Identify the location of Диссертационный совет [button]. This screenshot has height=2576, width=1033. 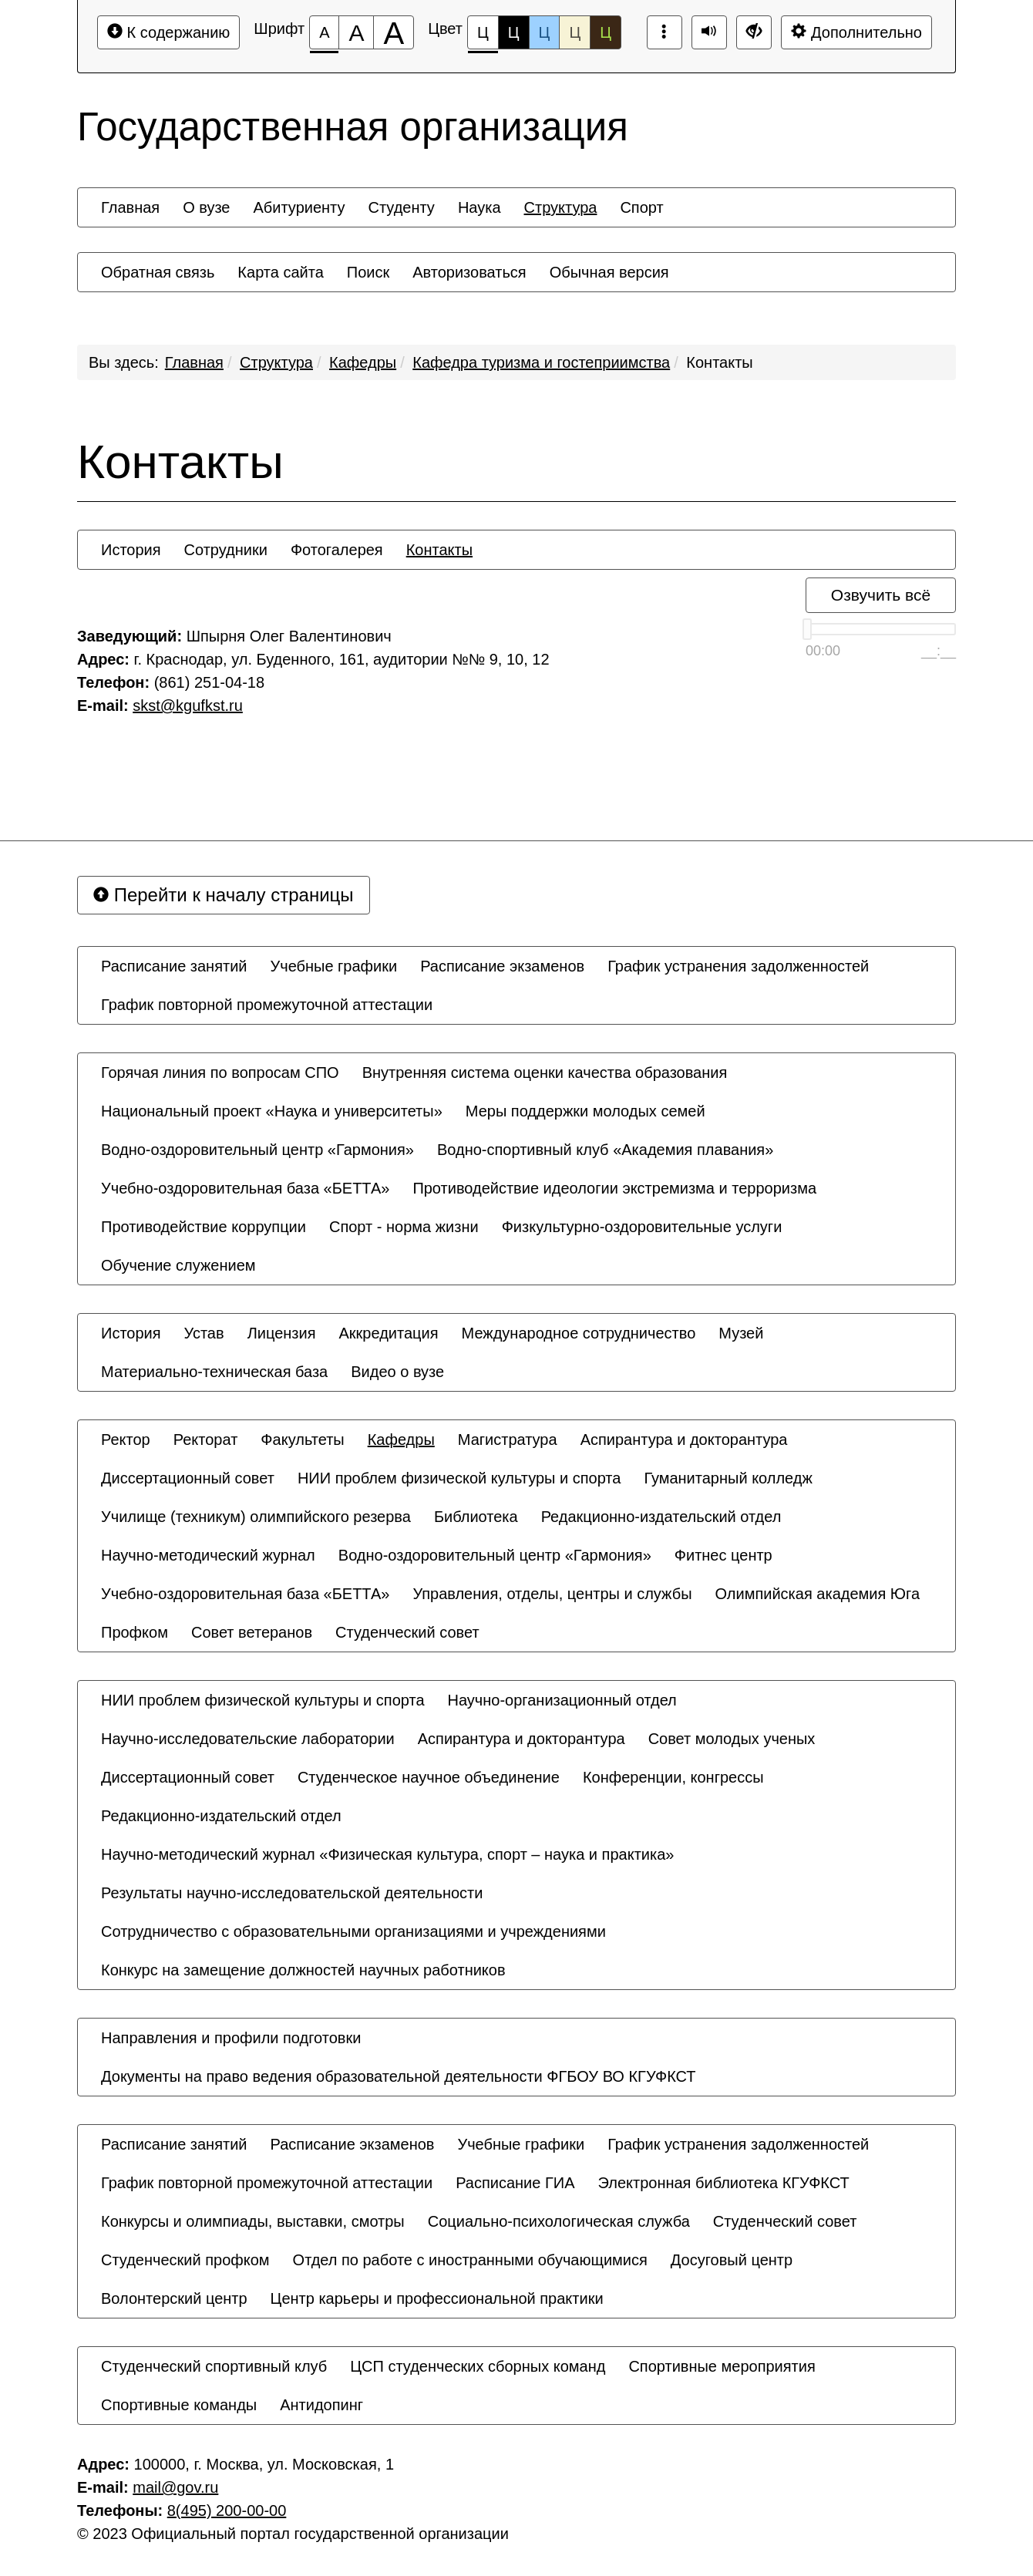
(187, 1478).